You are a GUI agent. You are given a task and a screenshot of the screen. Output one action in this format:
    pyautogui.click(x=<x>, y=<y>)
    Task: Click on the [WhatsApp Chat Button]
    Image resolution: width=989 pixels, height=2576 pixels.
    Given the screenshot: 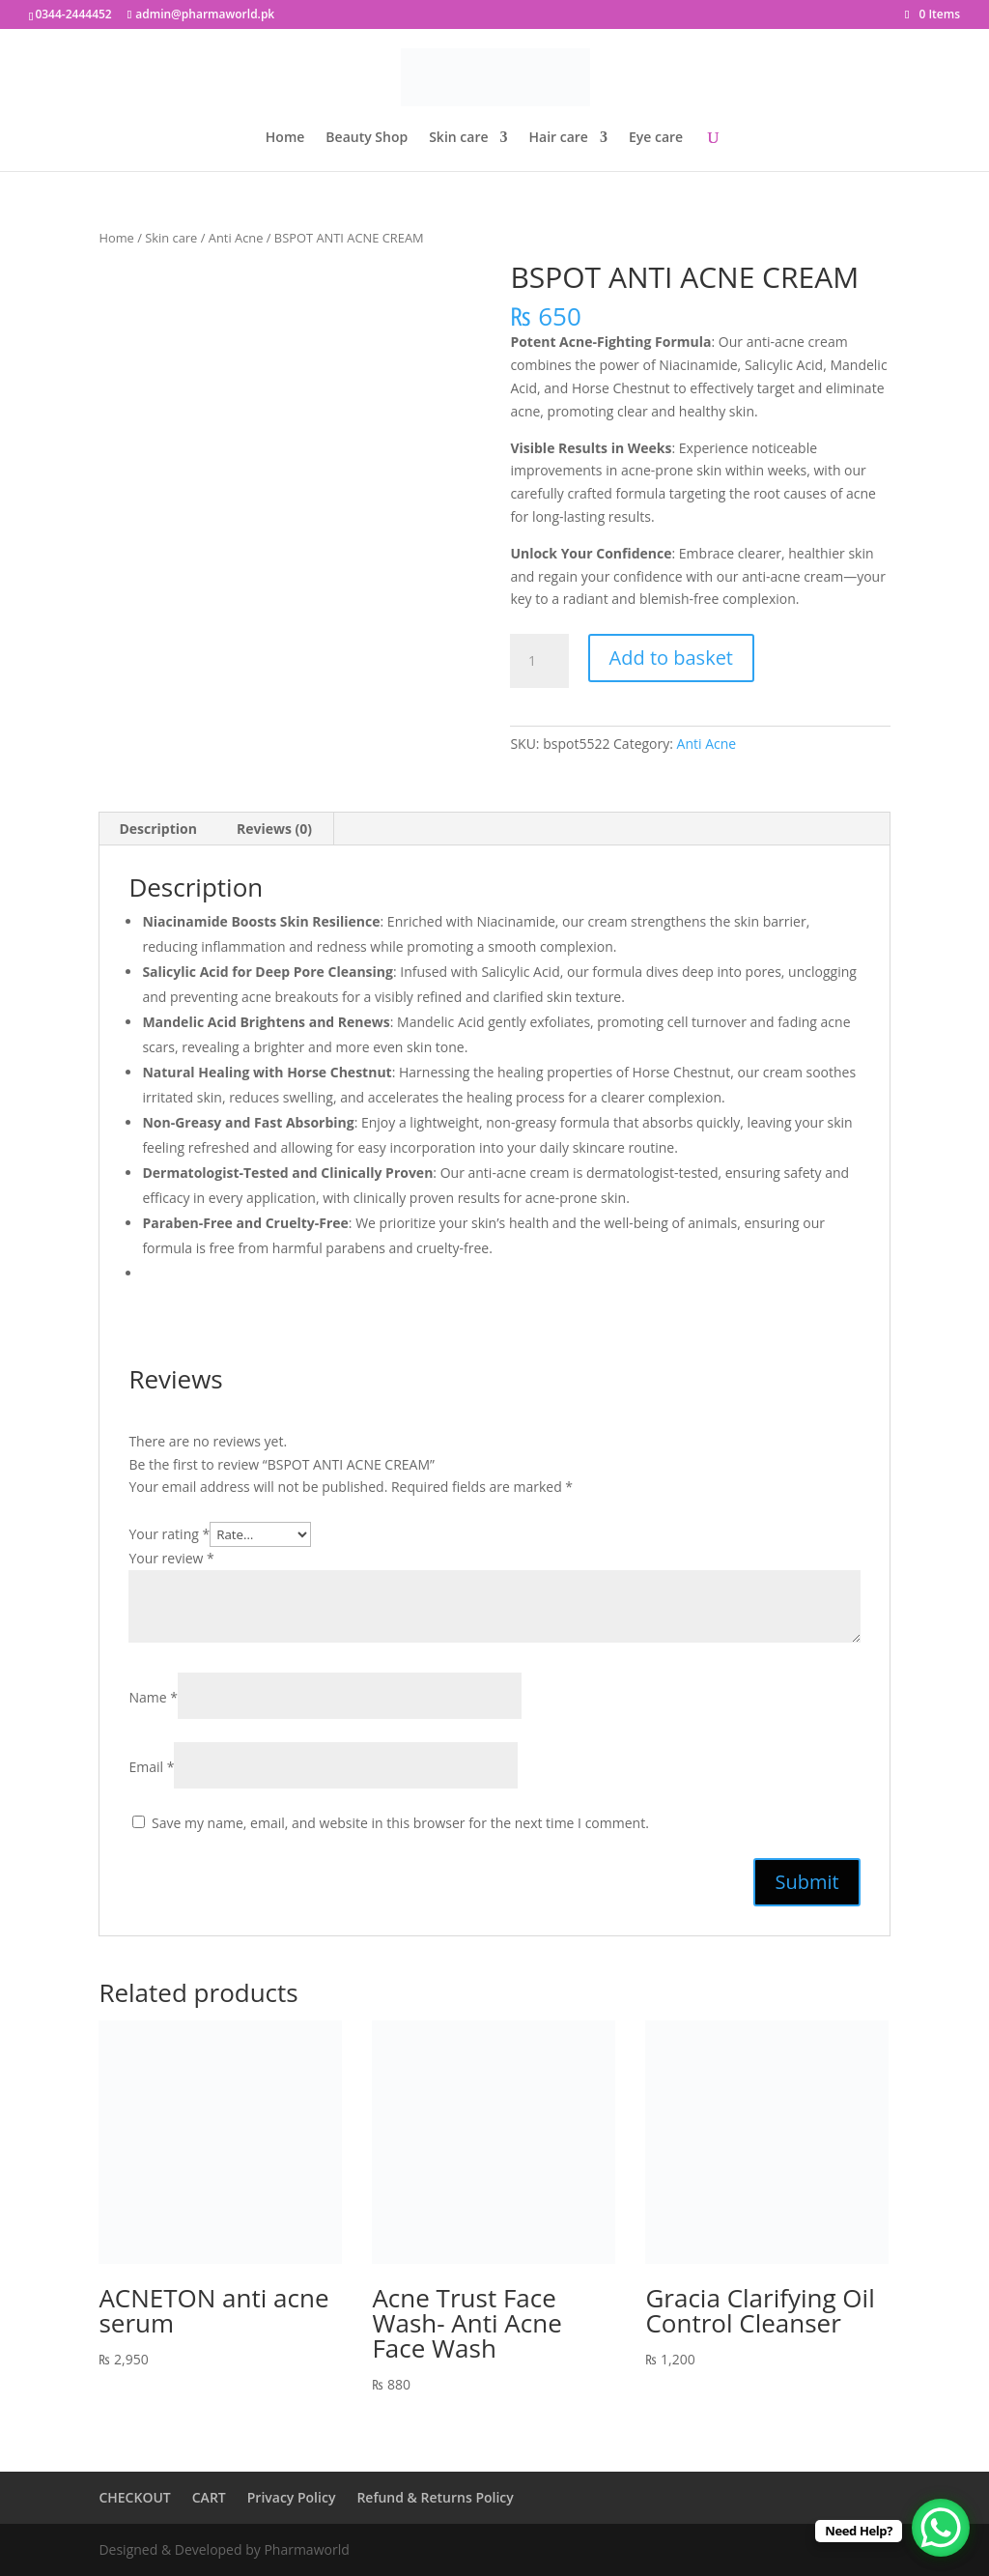 What is the action you would take?
    pyautogui.click(x=941, y=2528)
    